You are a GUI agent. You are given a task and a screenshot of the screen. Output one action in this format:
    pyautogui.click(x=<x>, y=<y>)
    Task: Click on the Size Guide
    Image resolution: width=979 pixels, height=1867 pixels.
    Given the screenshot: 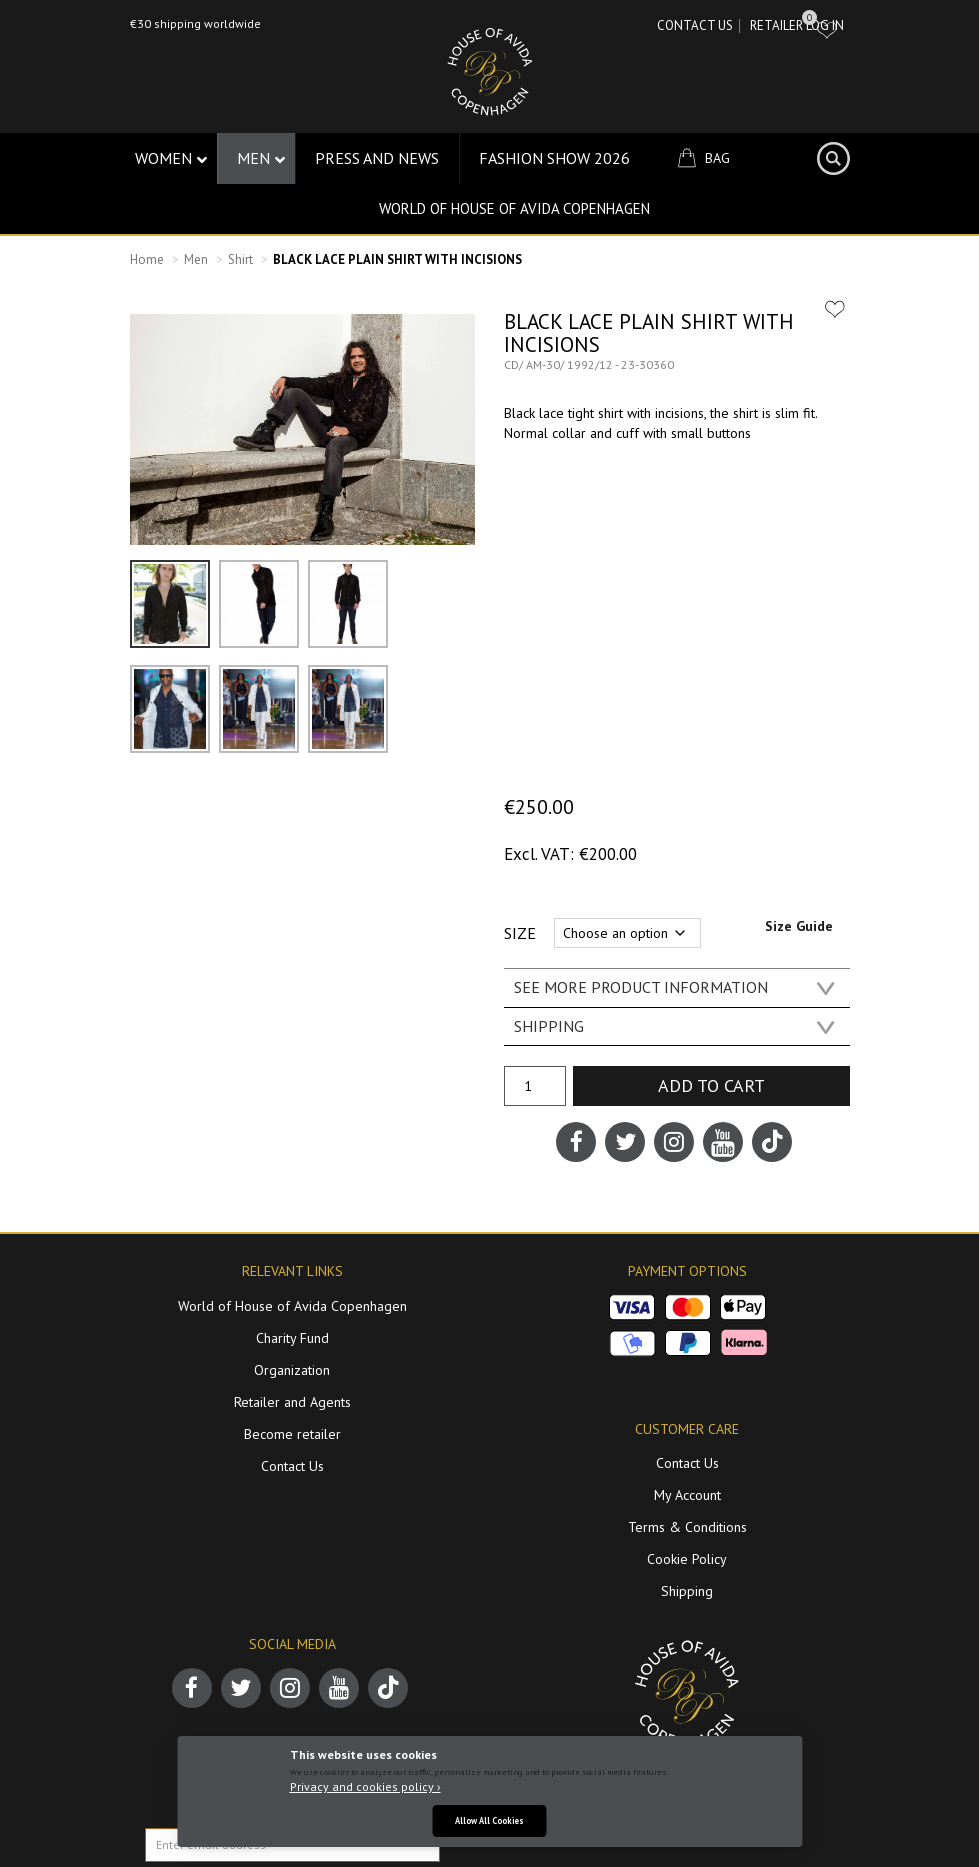 What is the action you would take?
    pyautogui.click(x=799, y=926)
    